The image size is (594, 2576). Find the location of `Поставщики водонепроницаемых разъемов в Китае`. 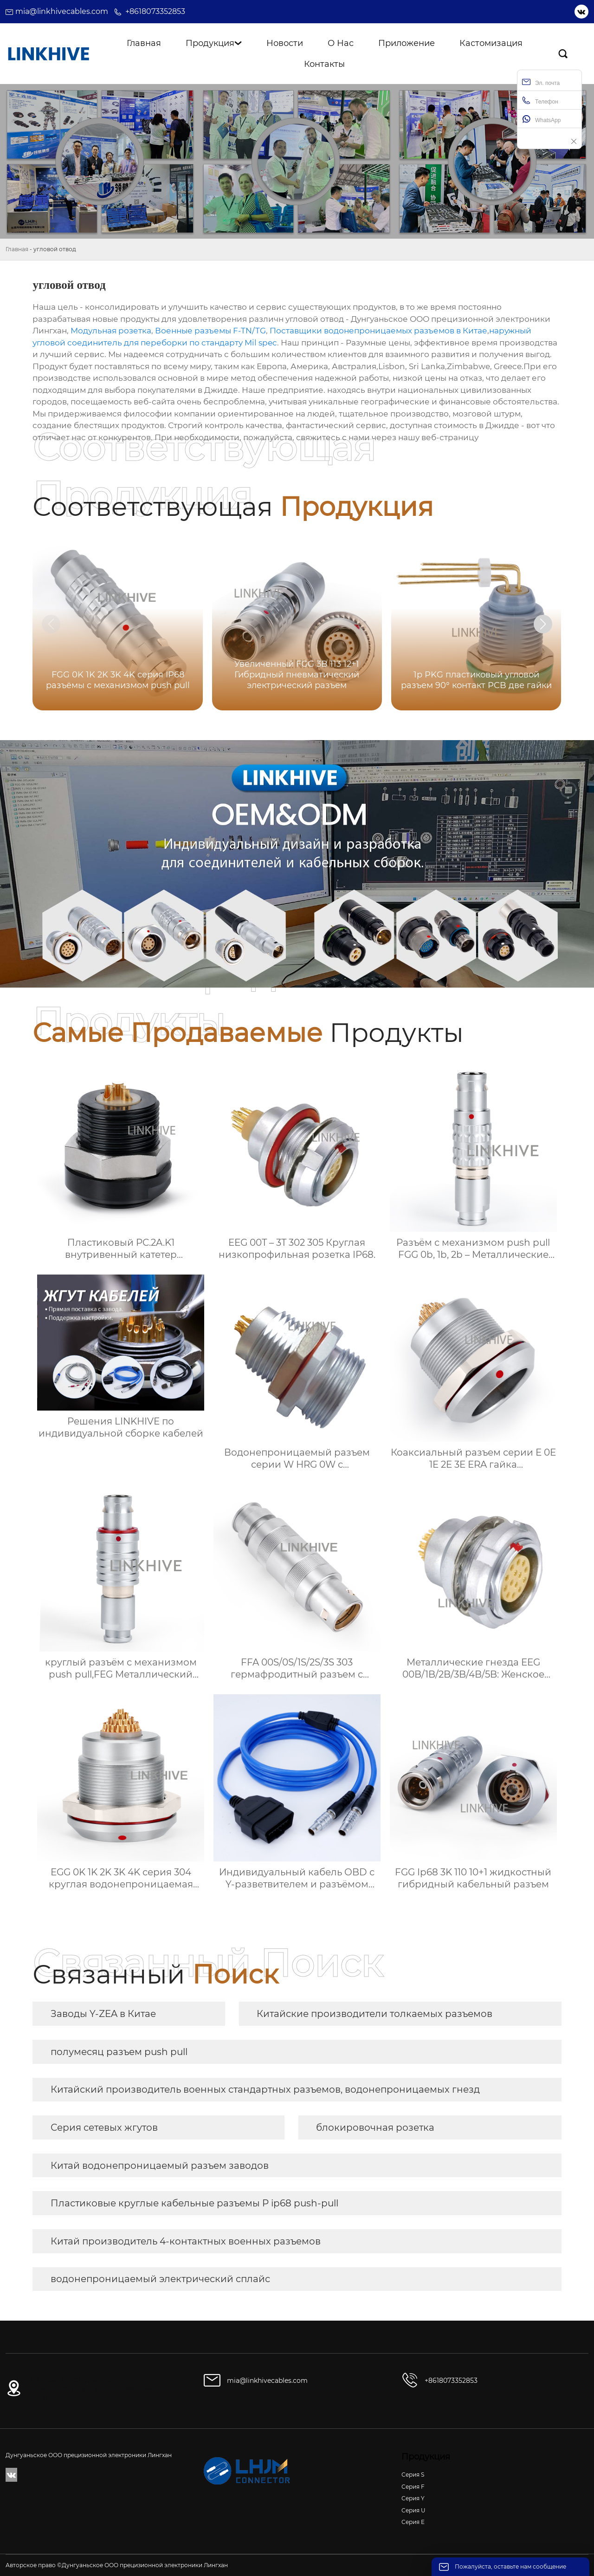

Поставщики водонепроницаемых разъемов в Китае is located at coordinates (378, 330).